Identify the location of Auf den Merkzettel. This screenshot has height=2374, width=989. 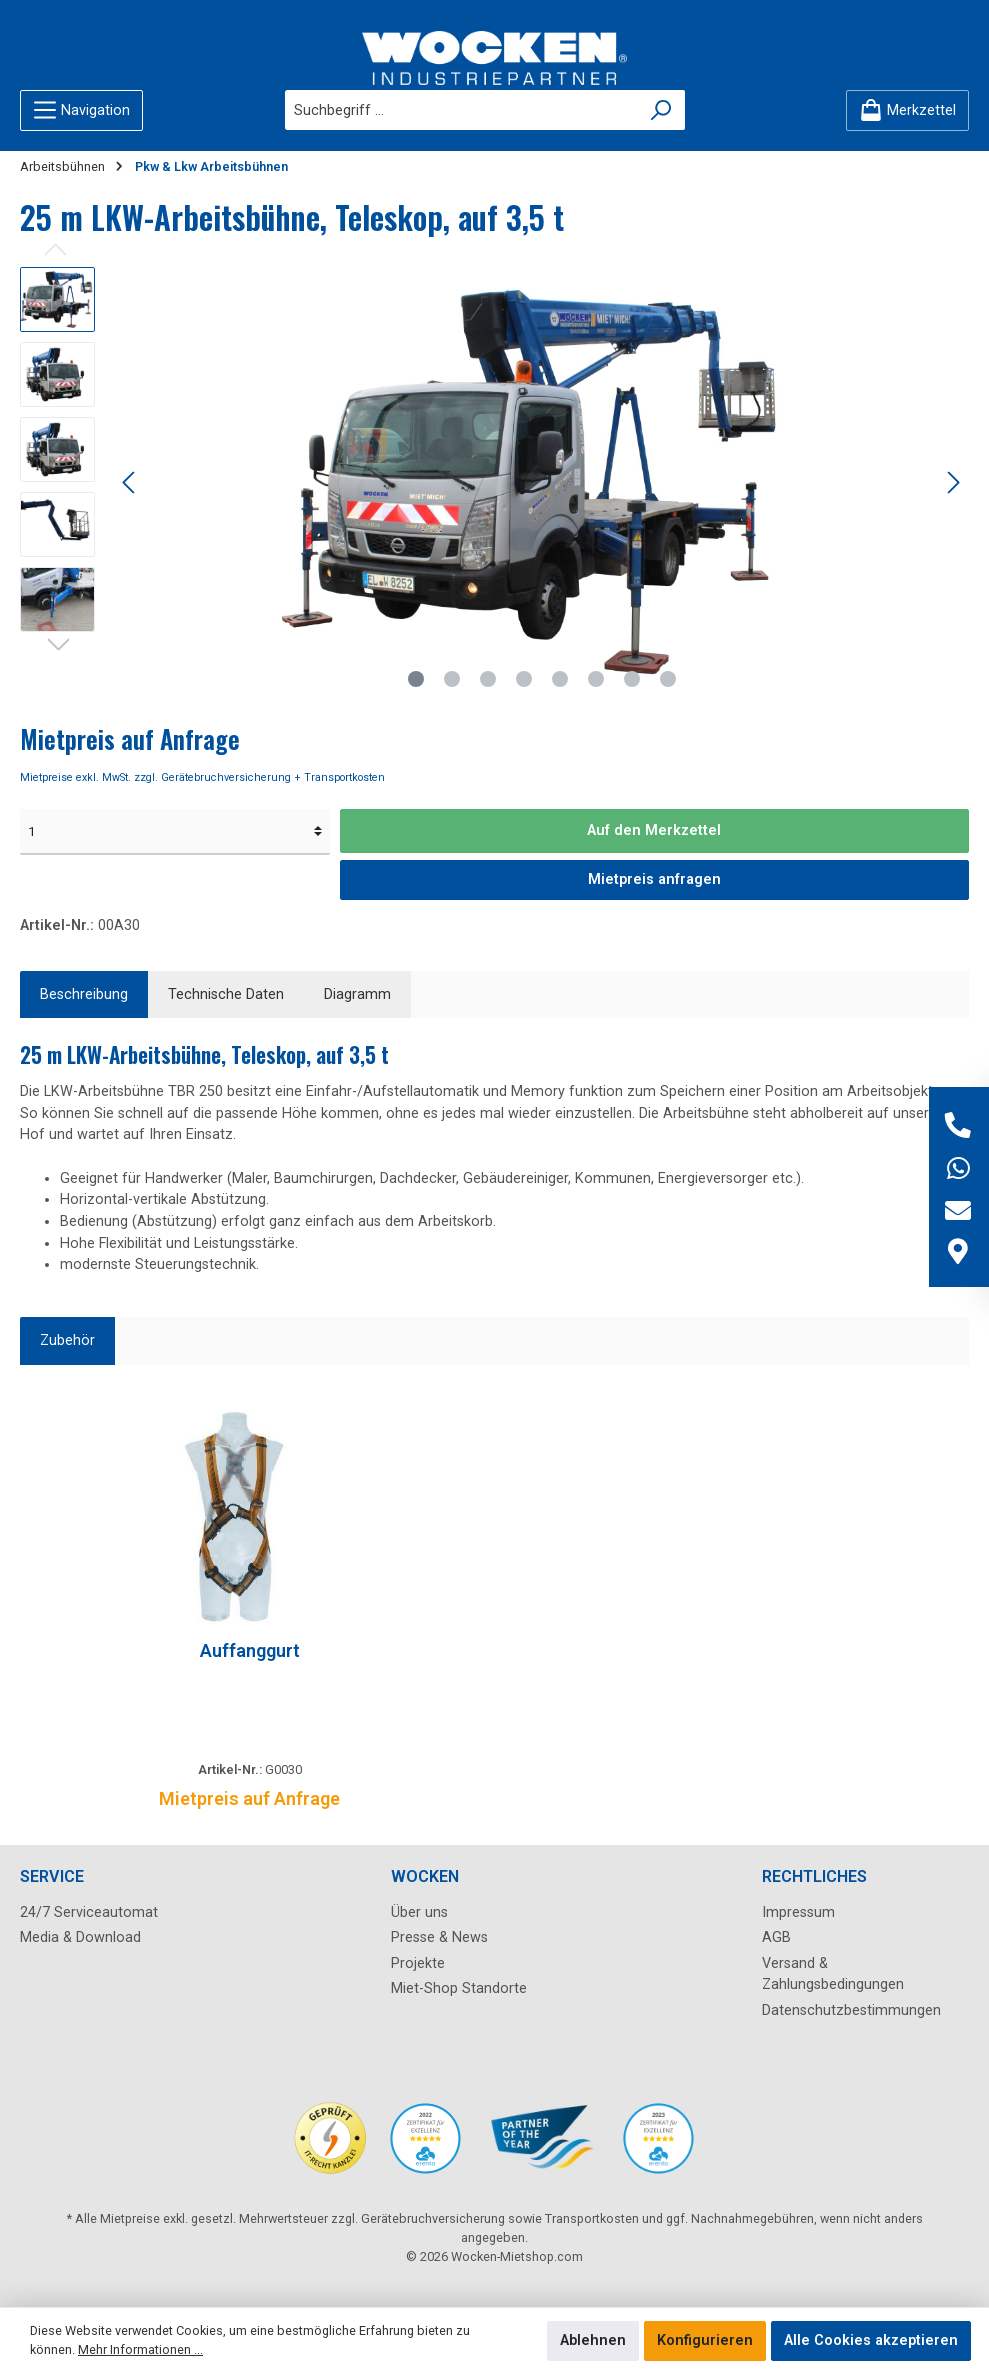
(654, 830).